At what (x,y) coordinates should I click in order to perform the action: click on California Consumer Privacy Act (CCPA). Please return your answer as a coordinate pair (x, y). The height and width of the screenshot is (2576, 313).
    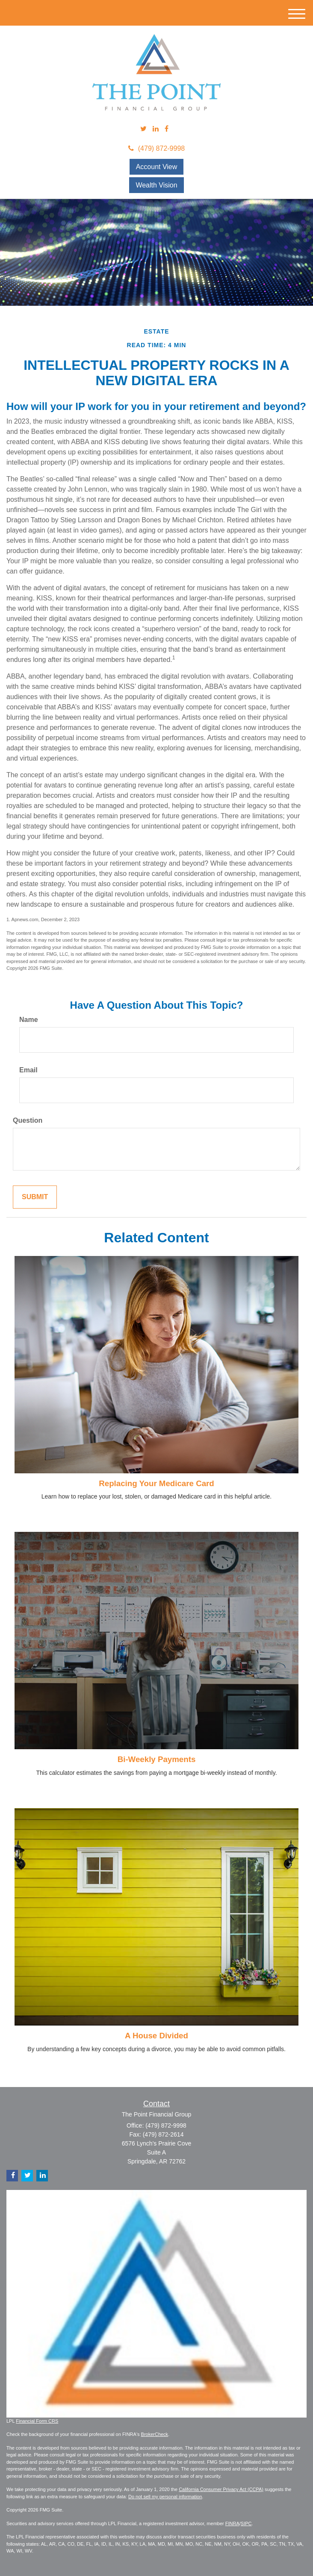
    Looking at the image, I should click on (221, 2489).